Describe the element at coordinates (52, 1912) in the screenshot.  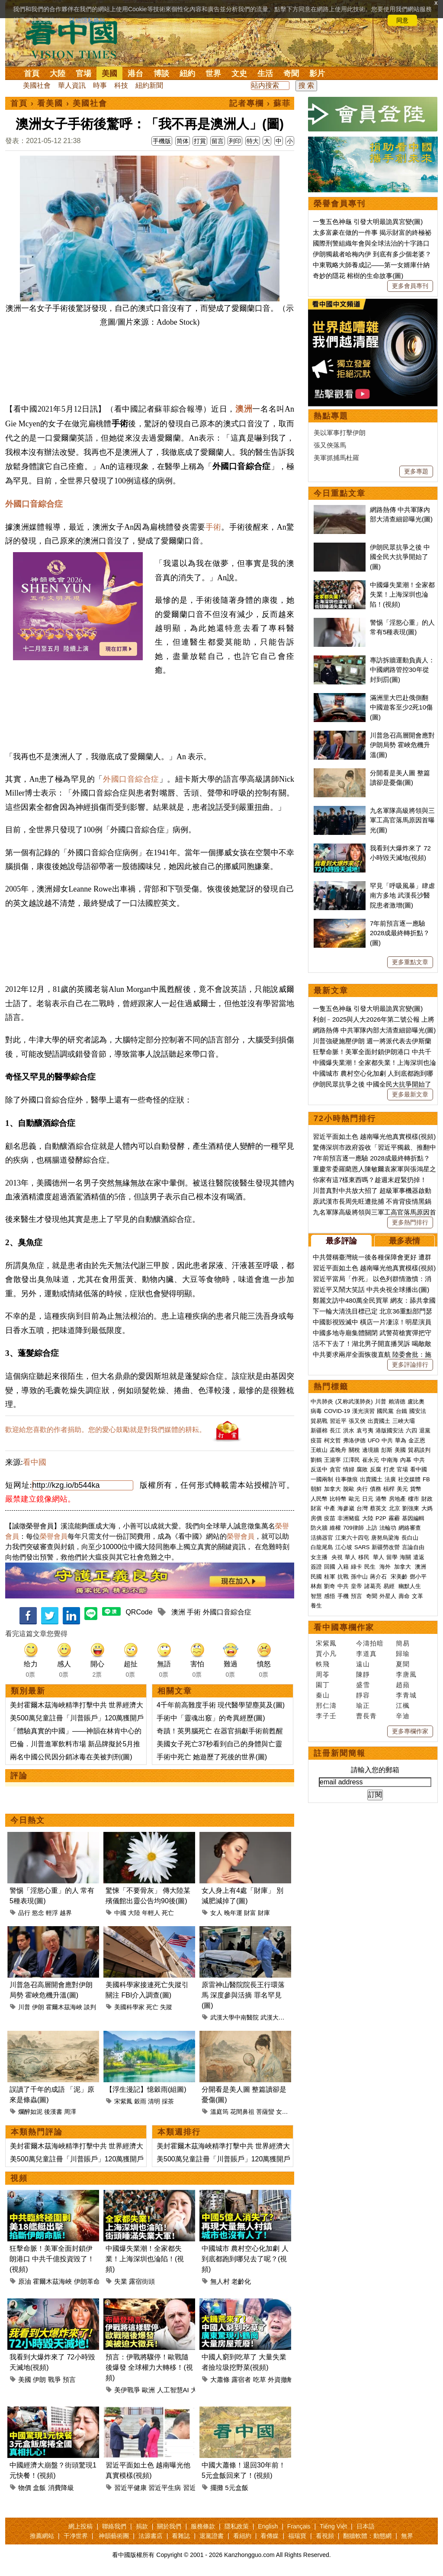
I see `輕浮` at that location.